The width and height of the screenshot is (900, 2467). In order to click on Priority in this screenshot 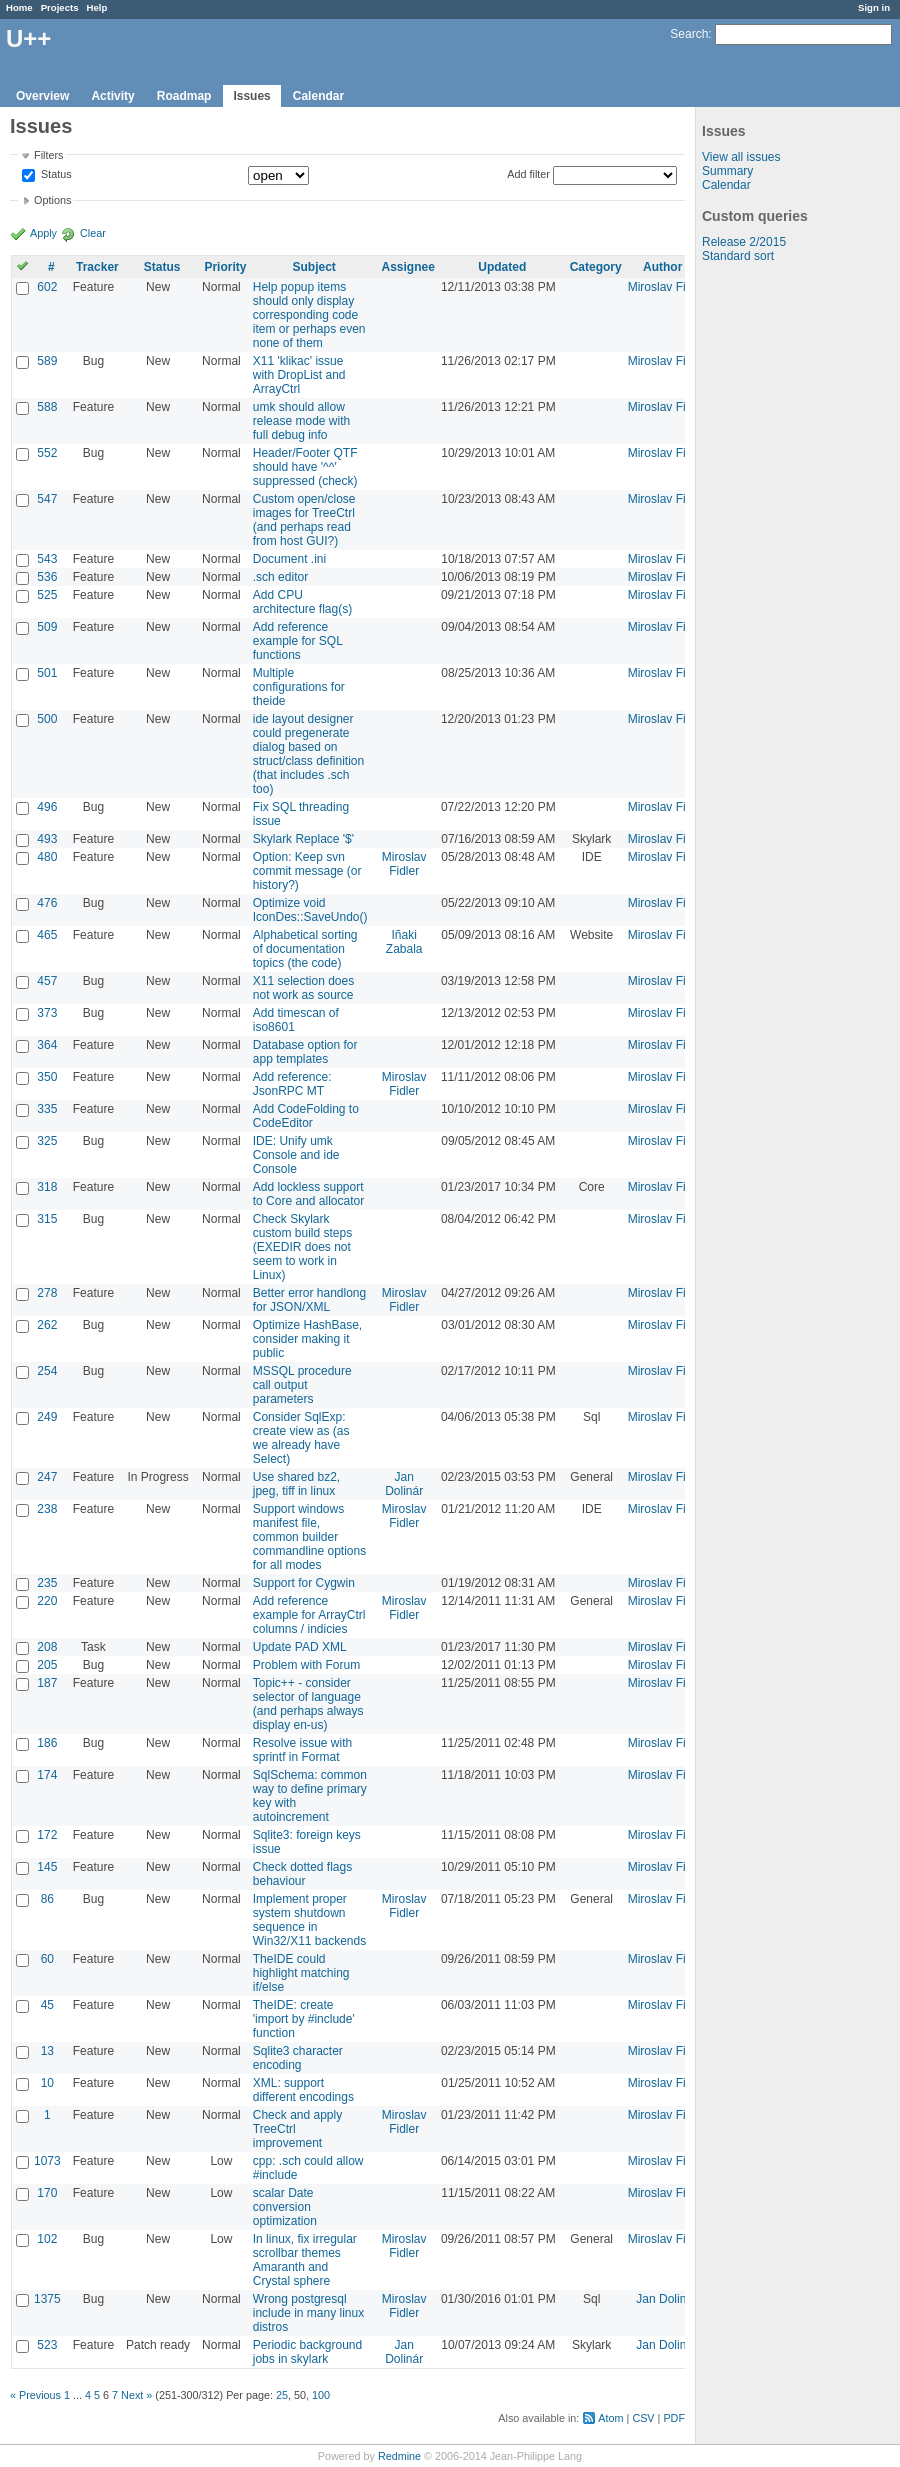, I will do `click(225, 267)`.